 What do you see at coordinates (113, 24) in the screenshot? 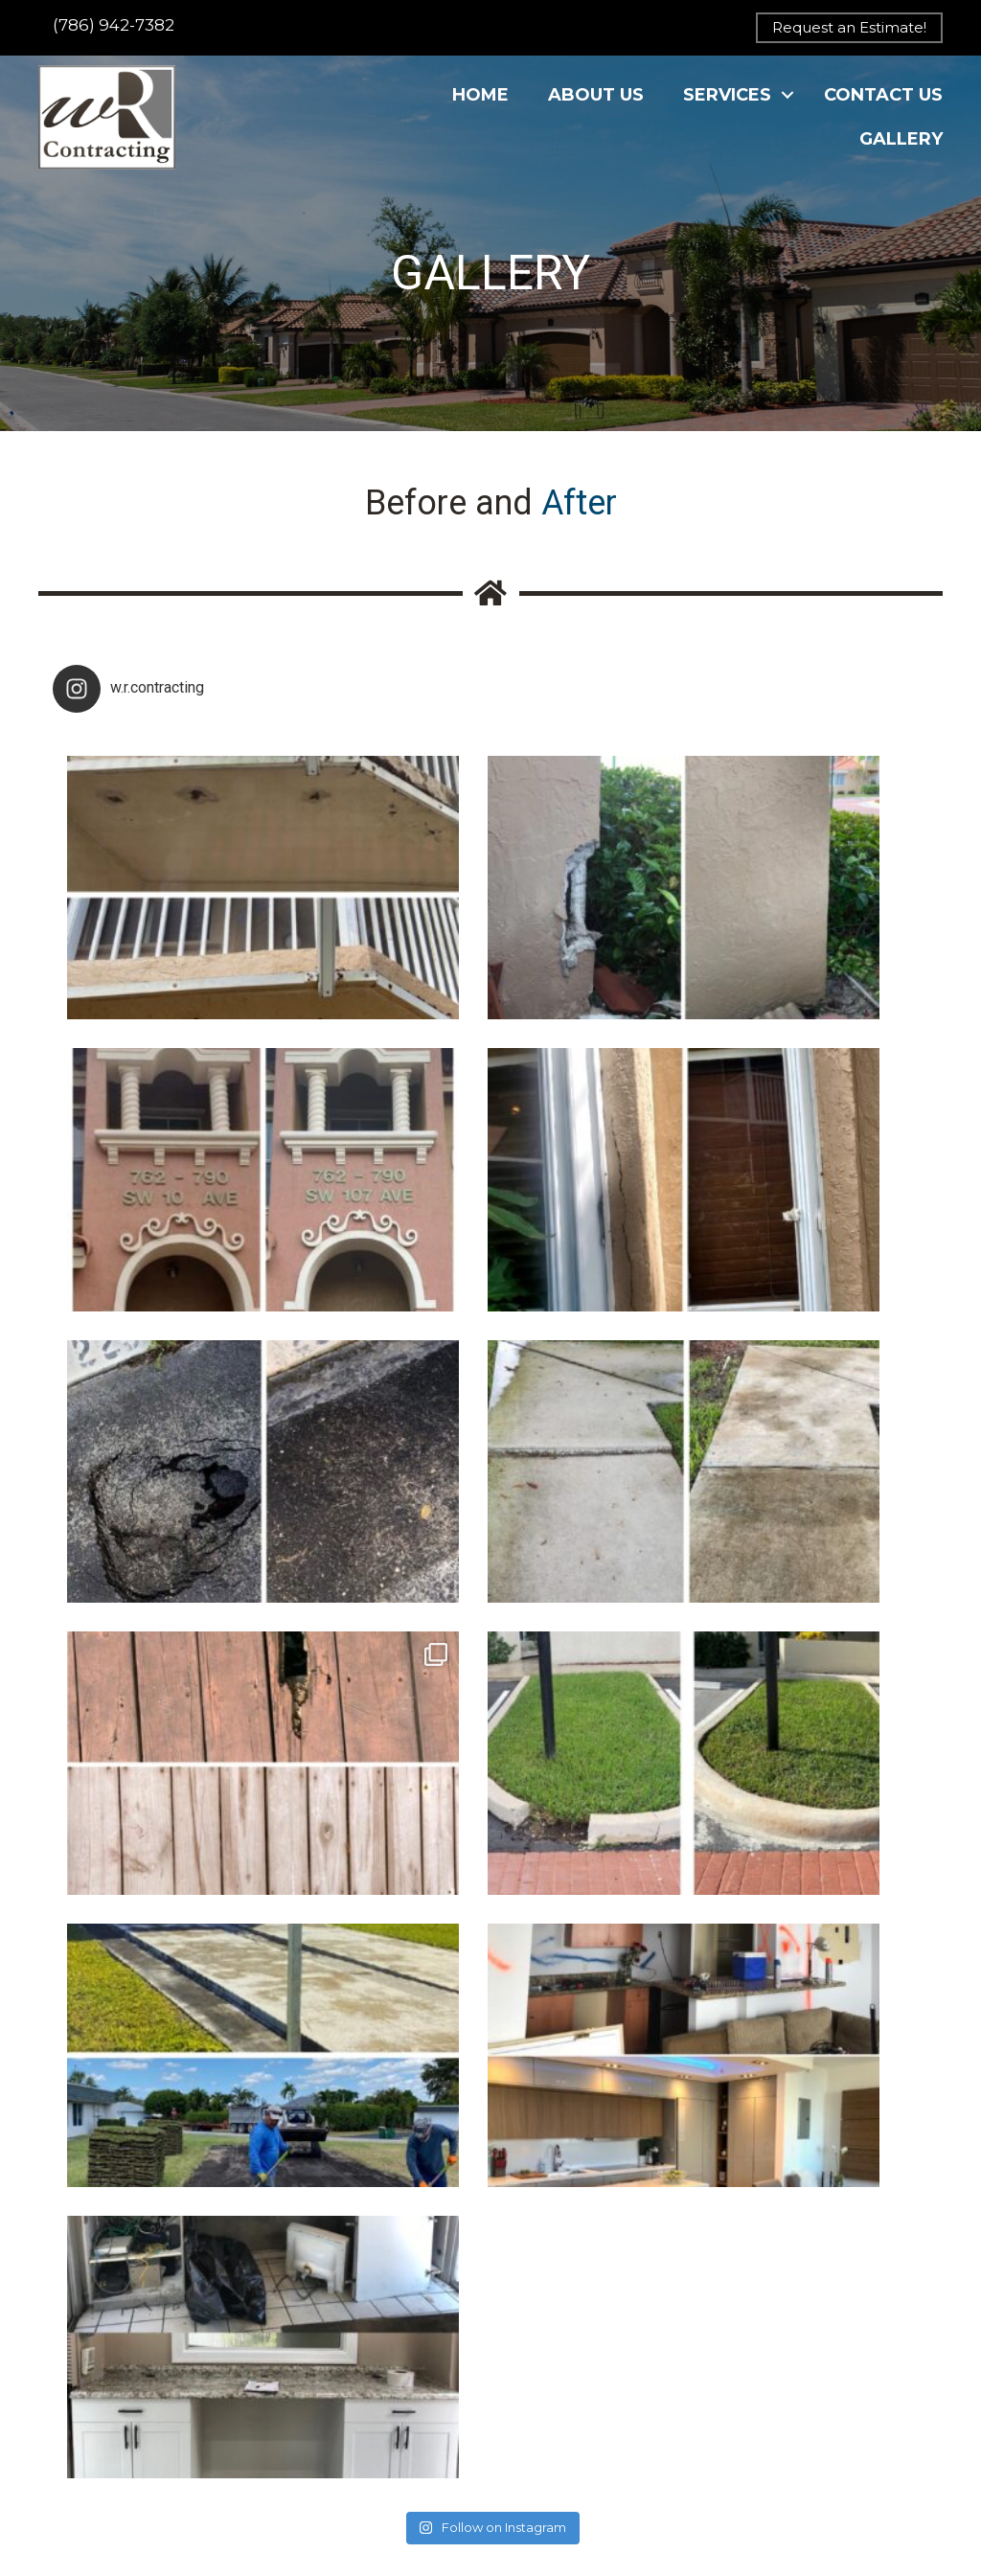
I see `(786) 942-7382` at bounding box center [113, 24].